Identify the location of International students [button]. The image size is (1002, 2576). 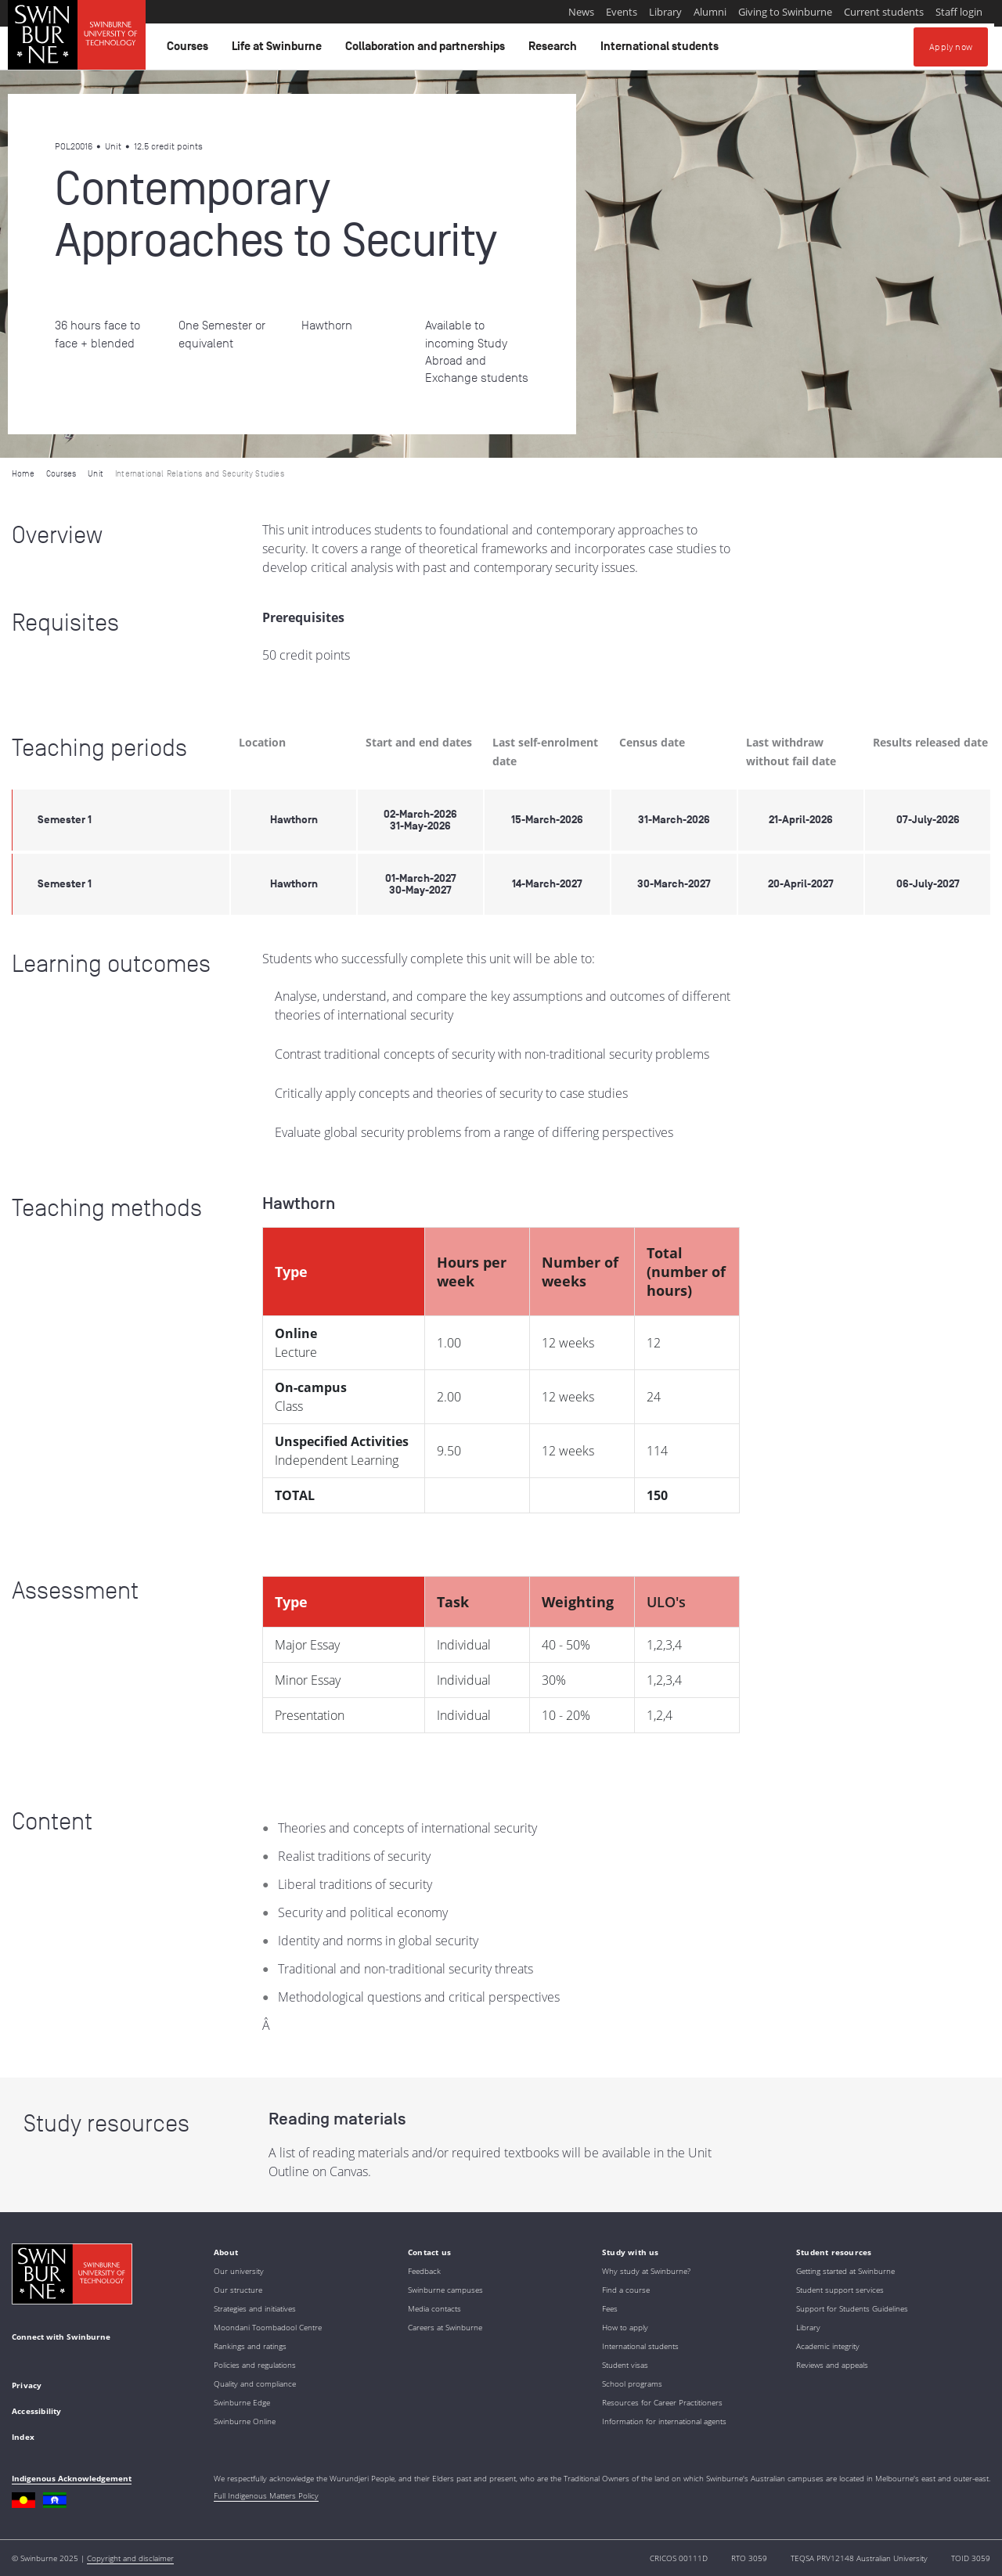
(661, 50).